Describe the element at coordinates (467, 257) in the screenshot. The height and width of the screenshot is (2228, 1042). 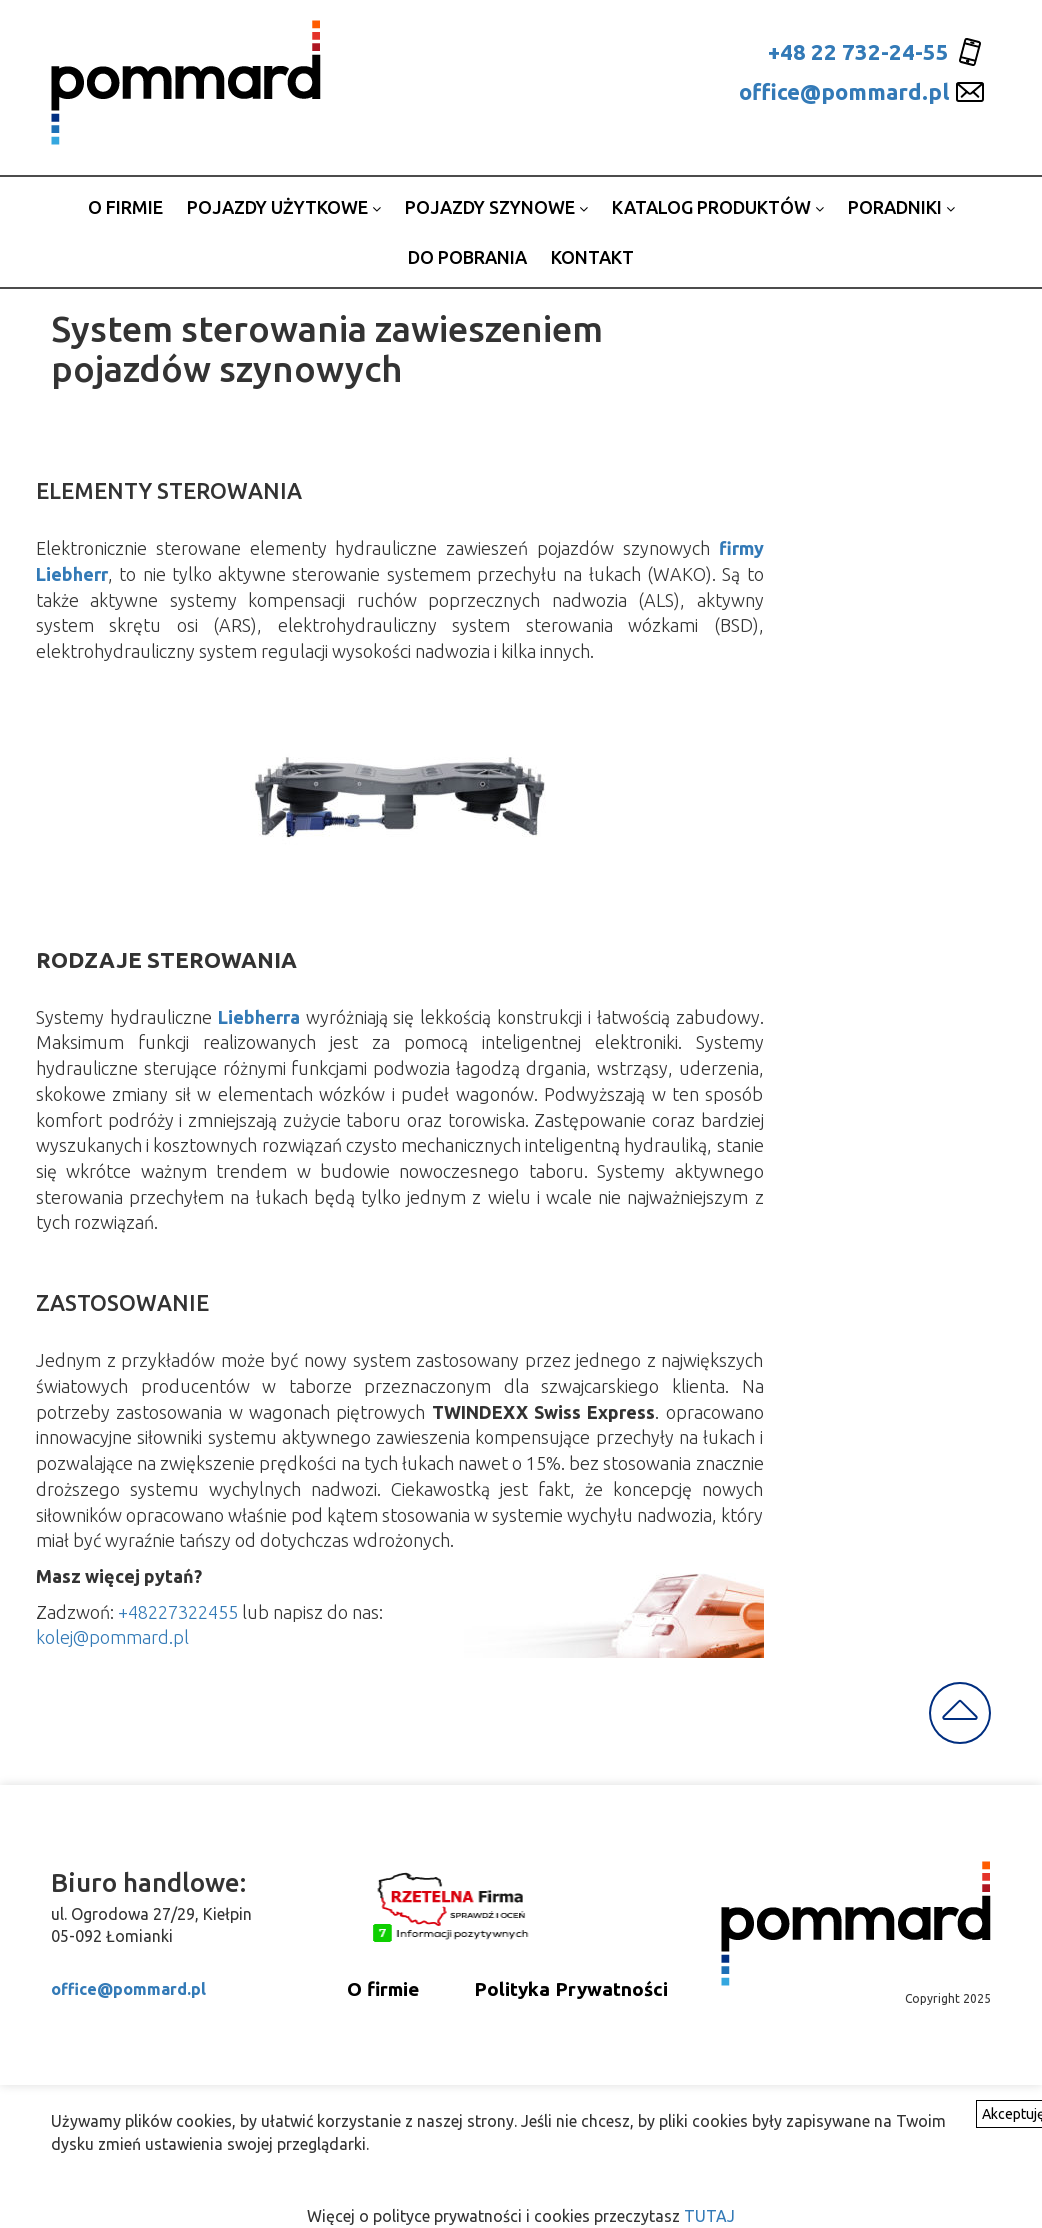
I see `Do pobrania` at that location.